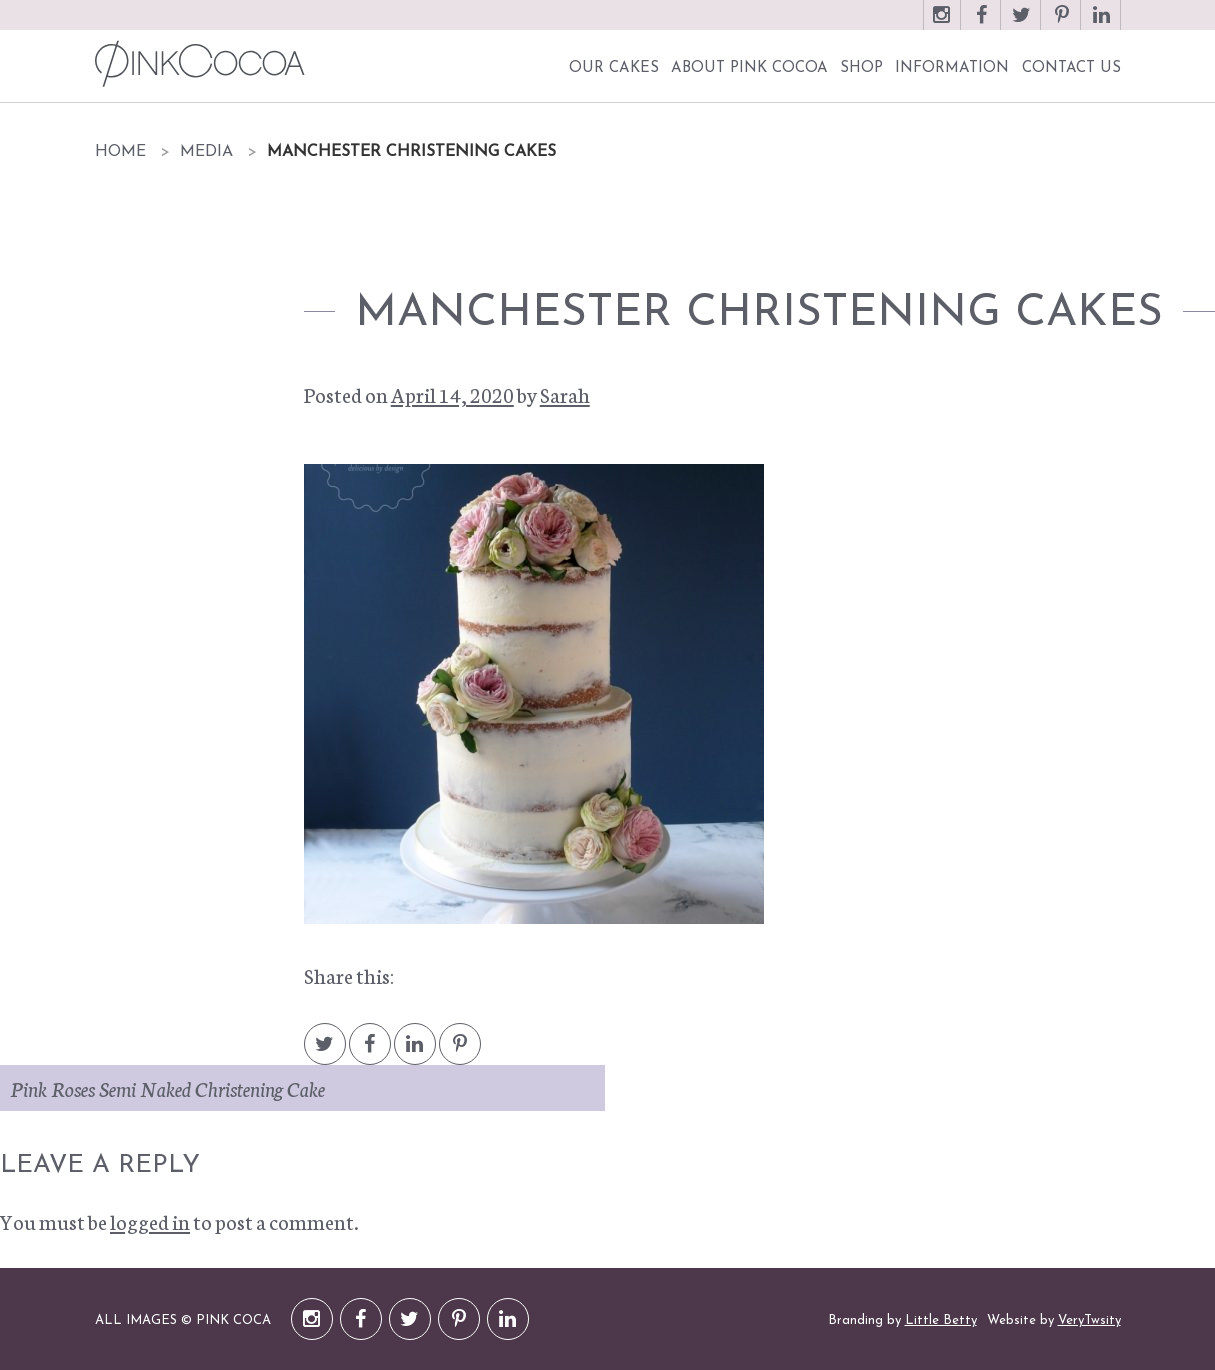  What do you see at coordinates (982, 24) in the screenshot?
I see `Facebook` at bounding box center [982, 24].